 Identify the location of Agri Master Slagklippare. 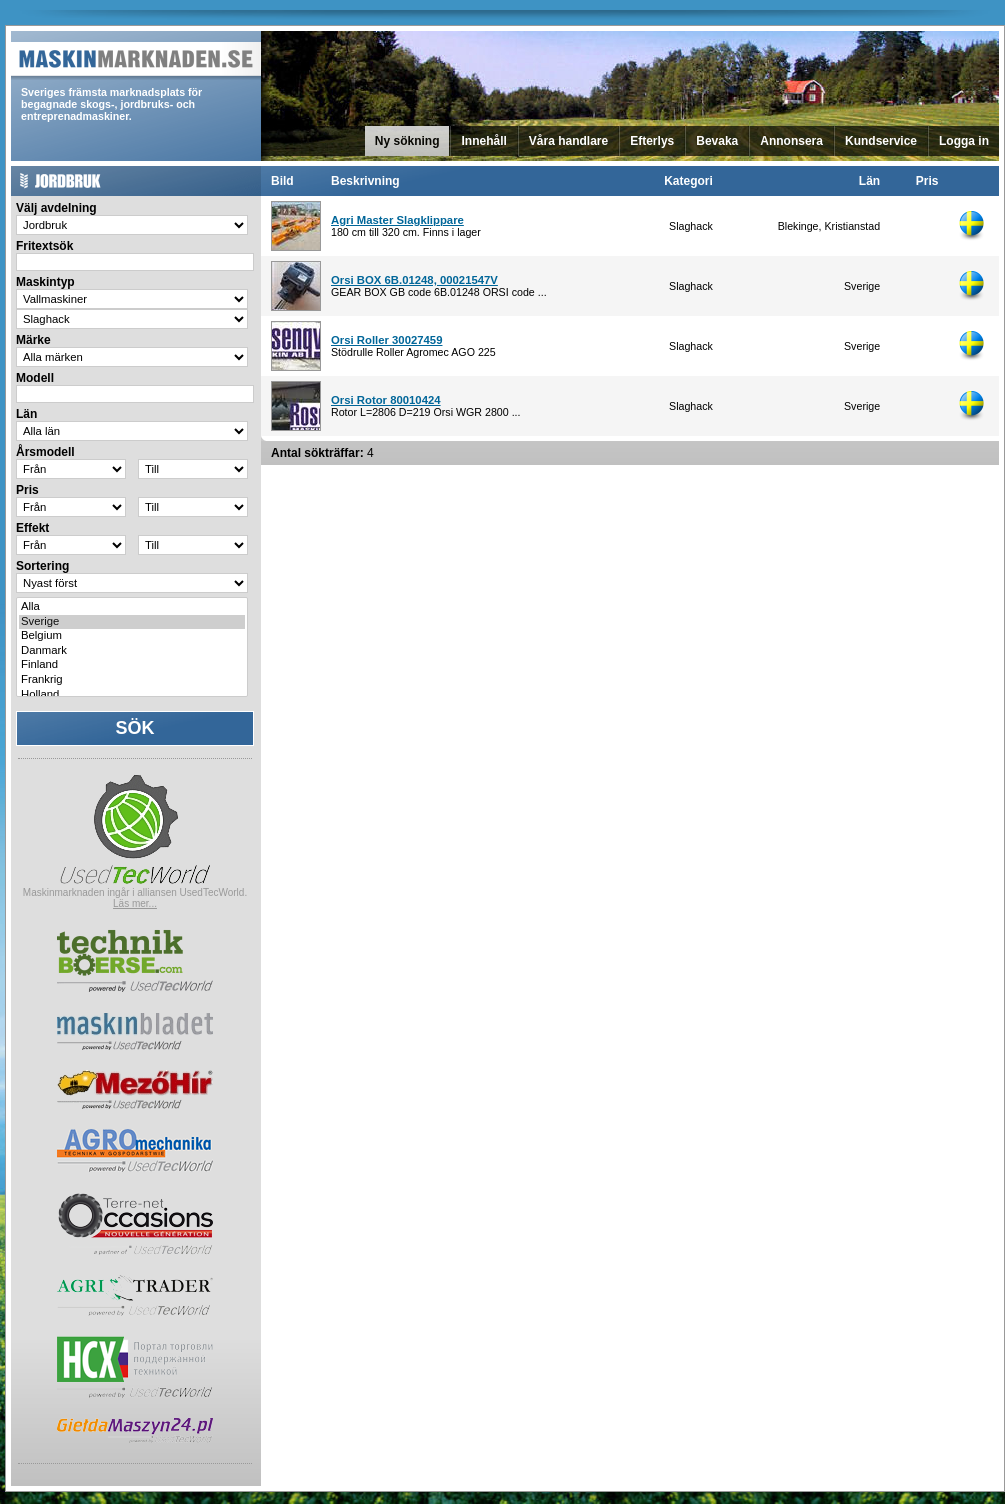
(397, 220).